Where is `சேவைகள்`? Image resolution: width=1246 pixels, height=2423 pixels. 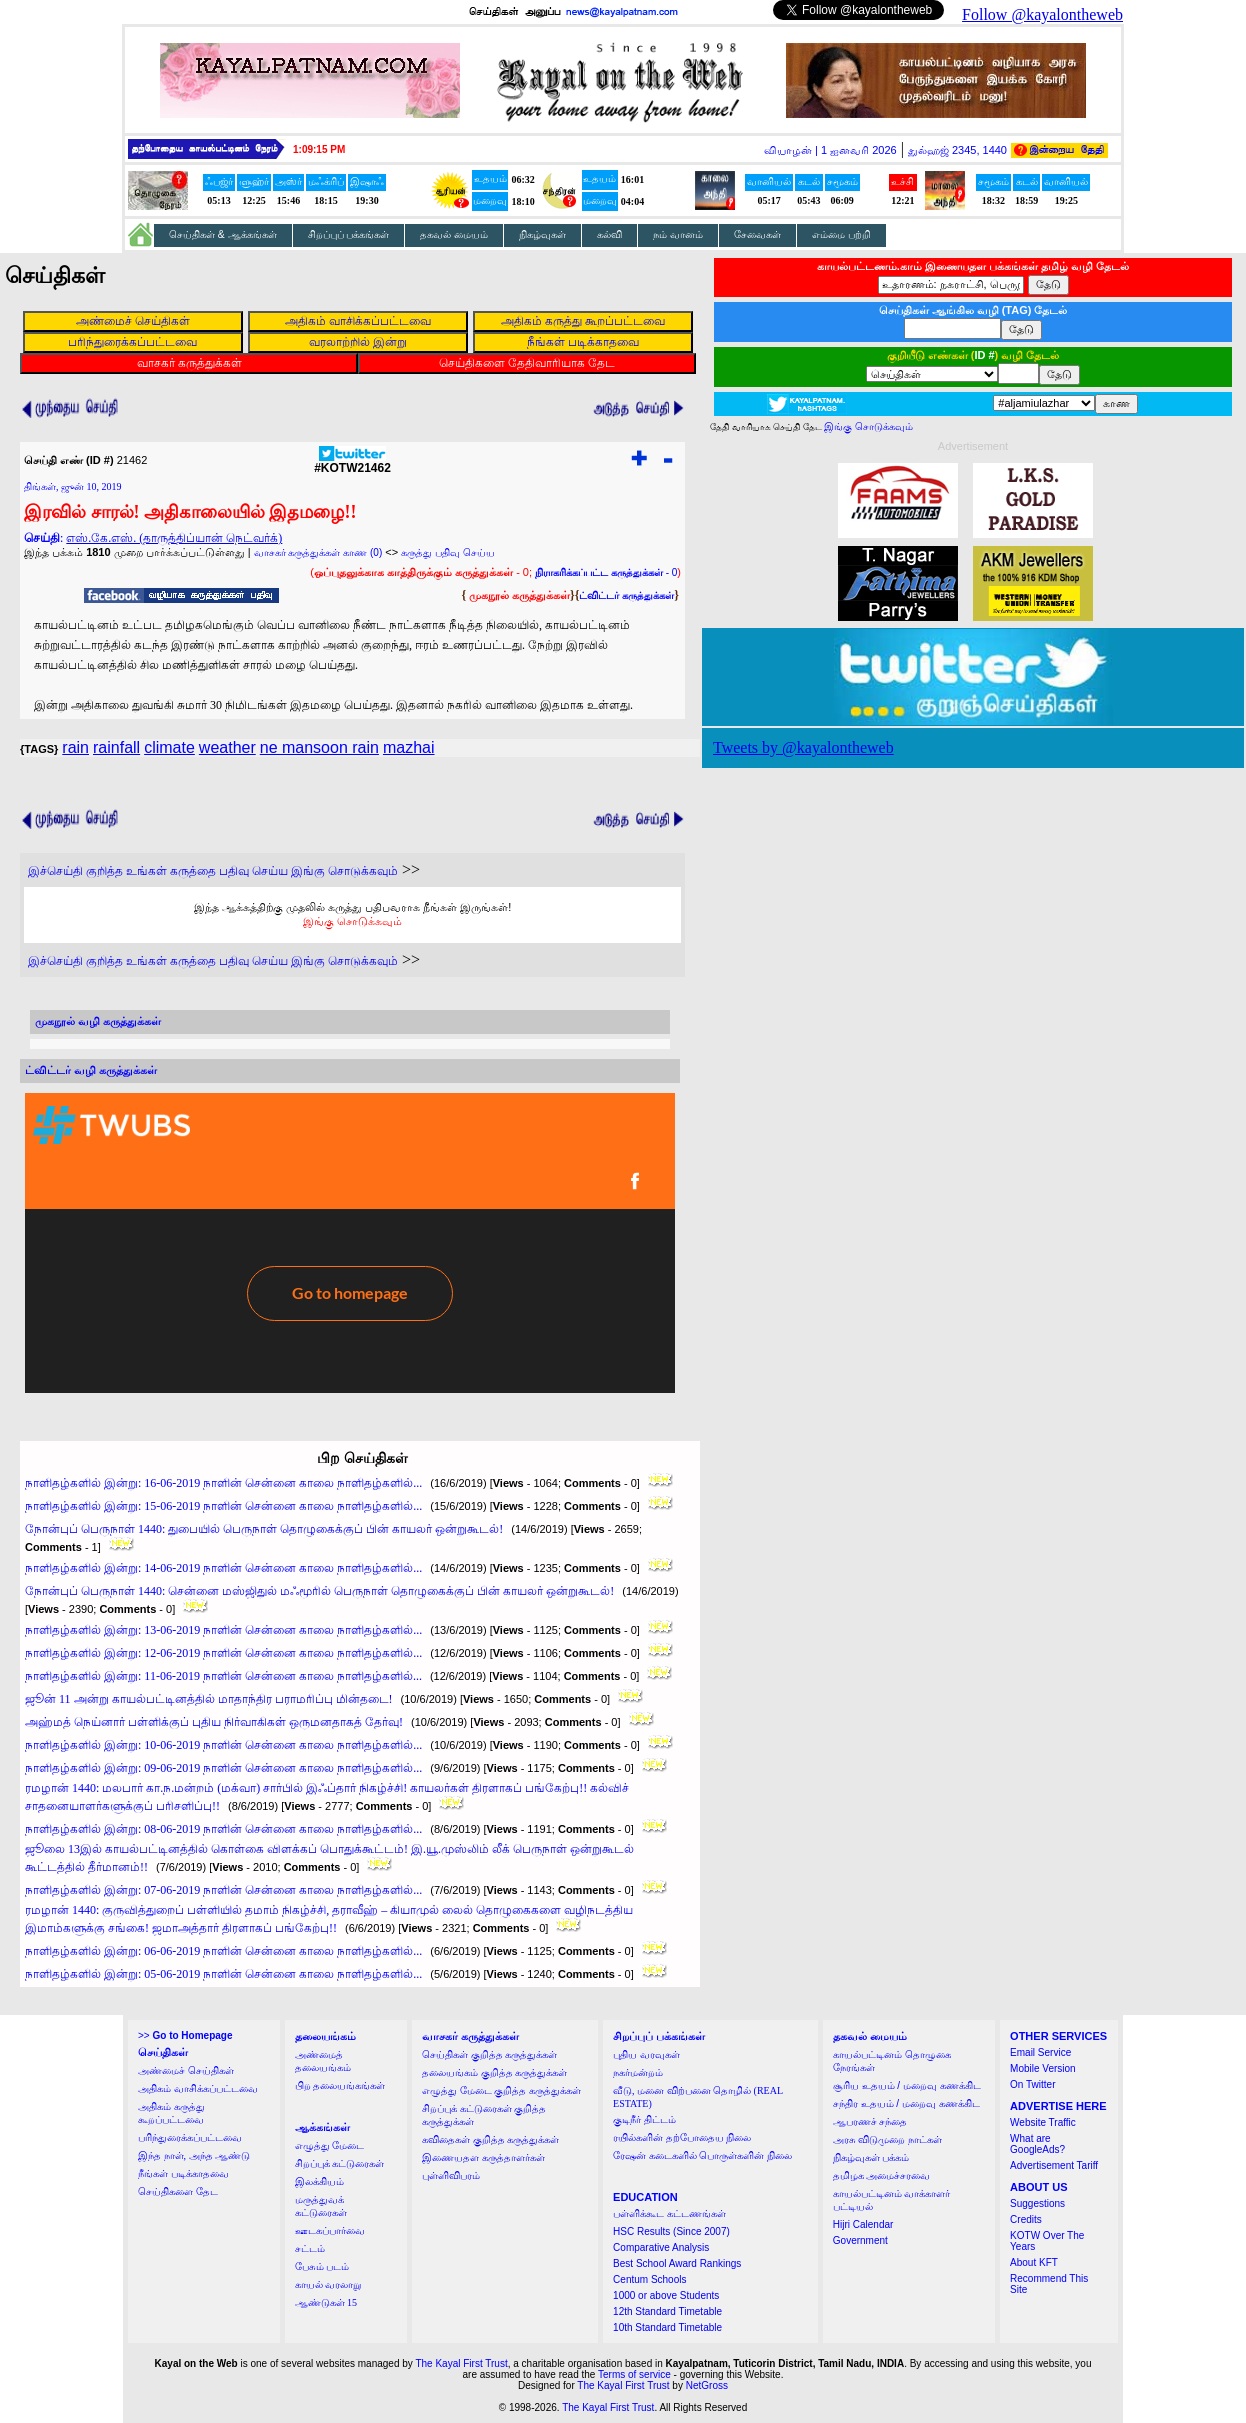
சேவைகள் is located at coordinates (757, 234).